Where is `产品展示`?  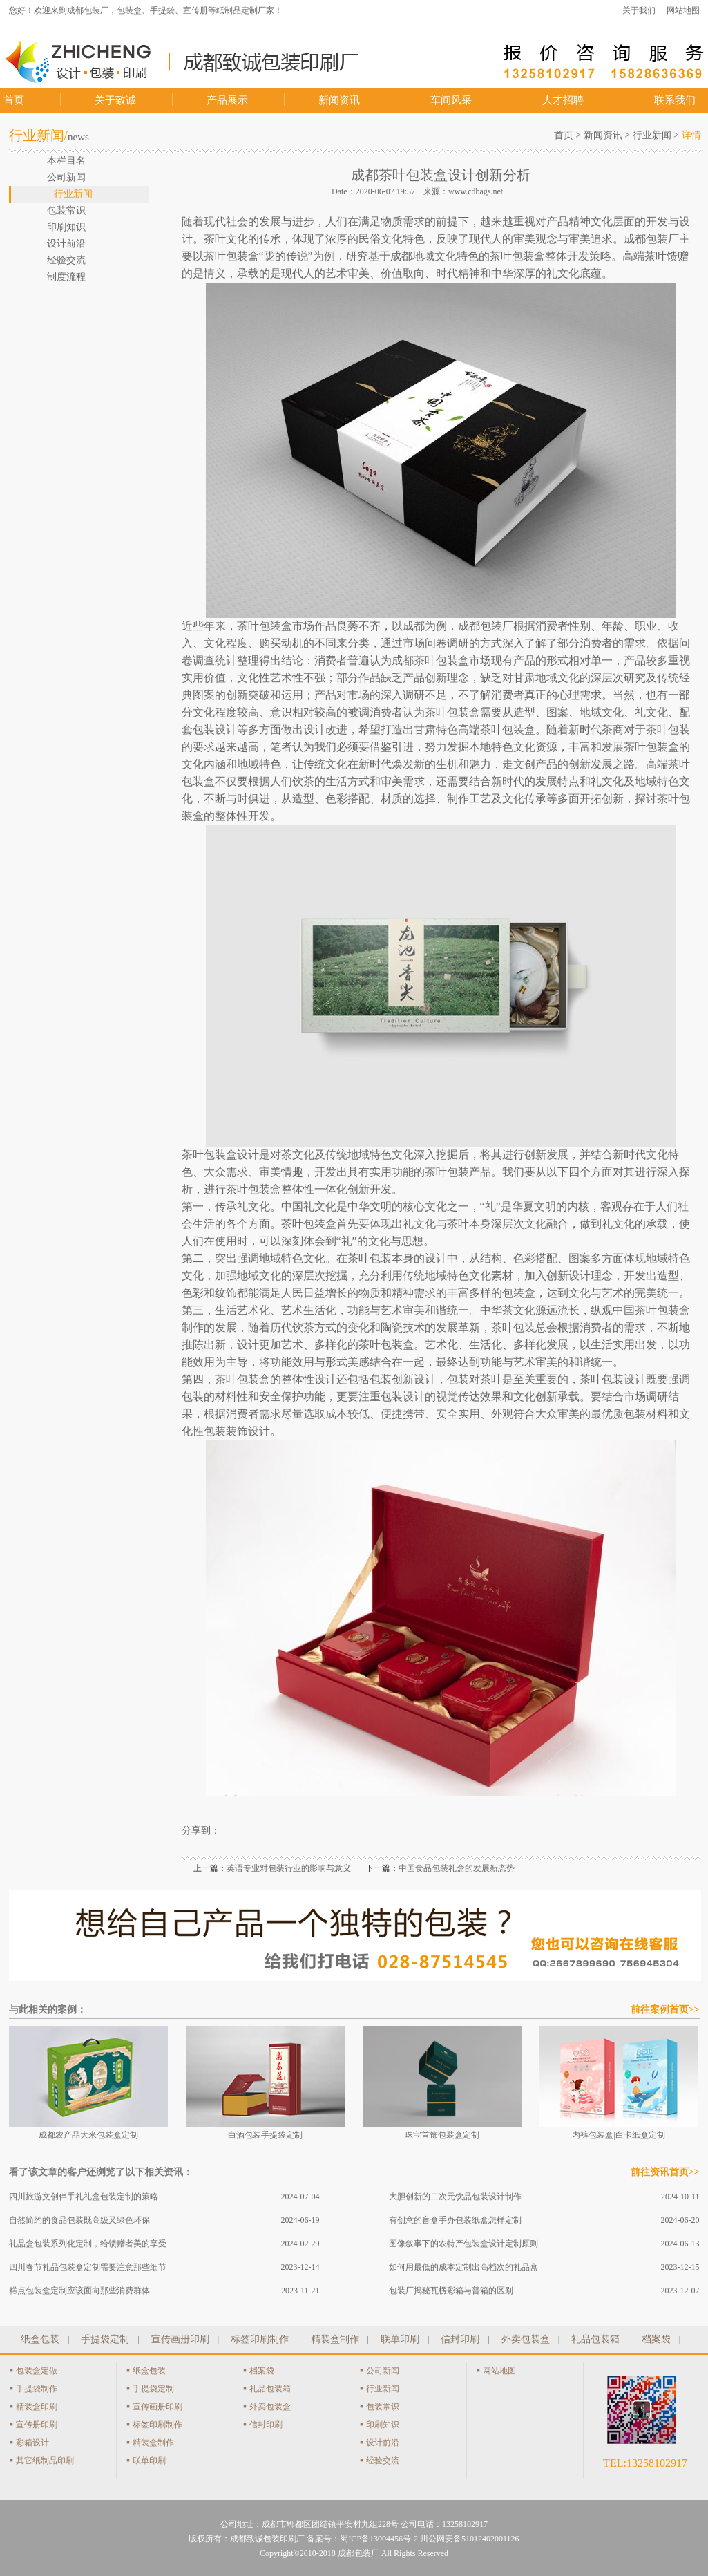
产品展示 is located at coordinates (227, 100).